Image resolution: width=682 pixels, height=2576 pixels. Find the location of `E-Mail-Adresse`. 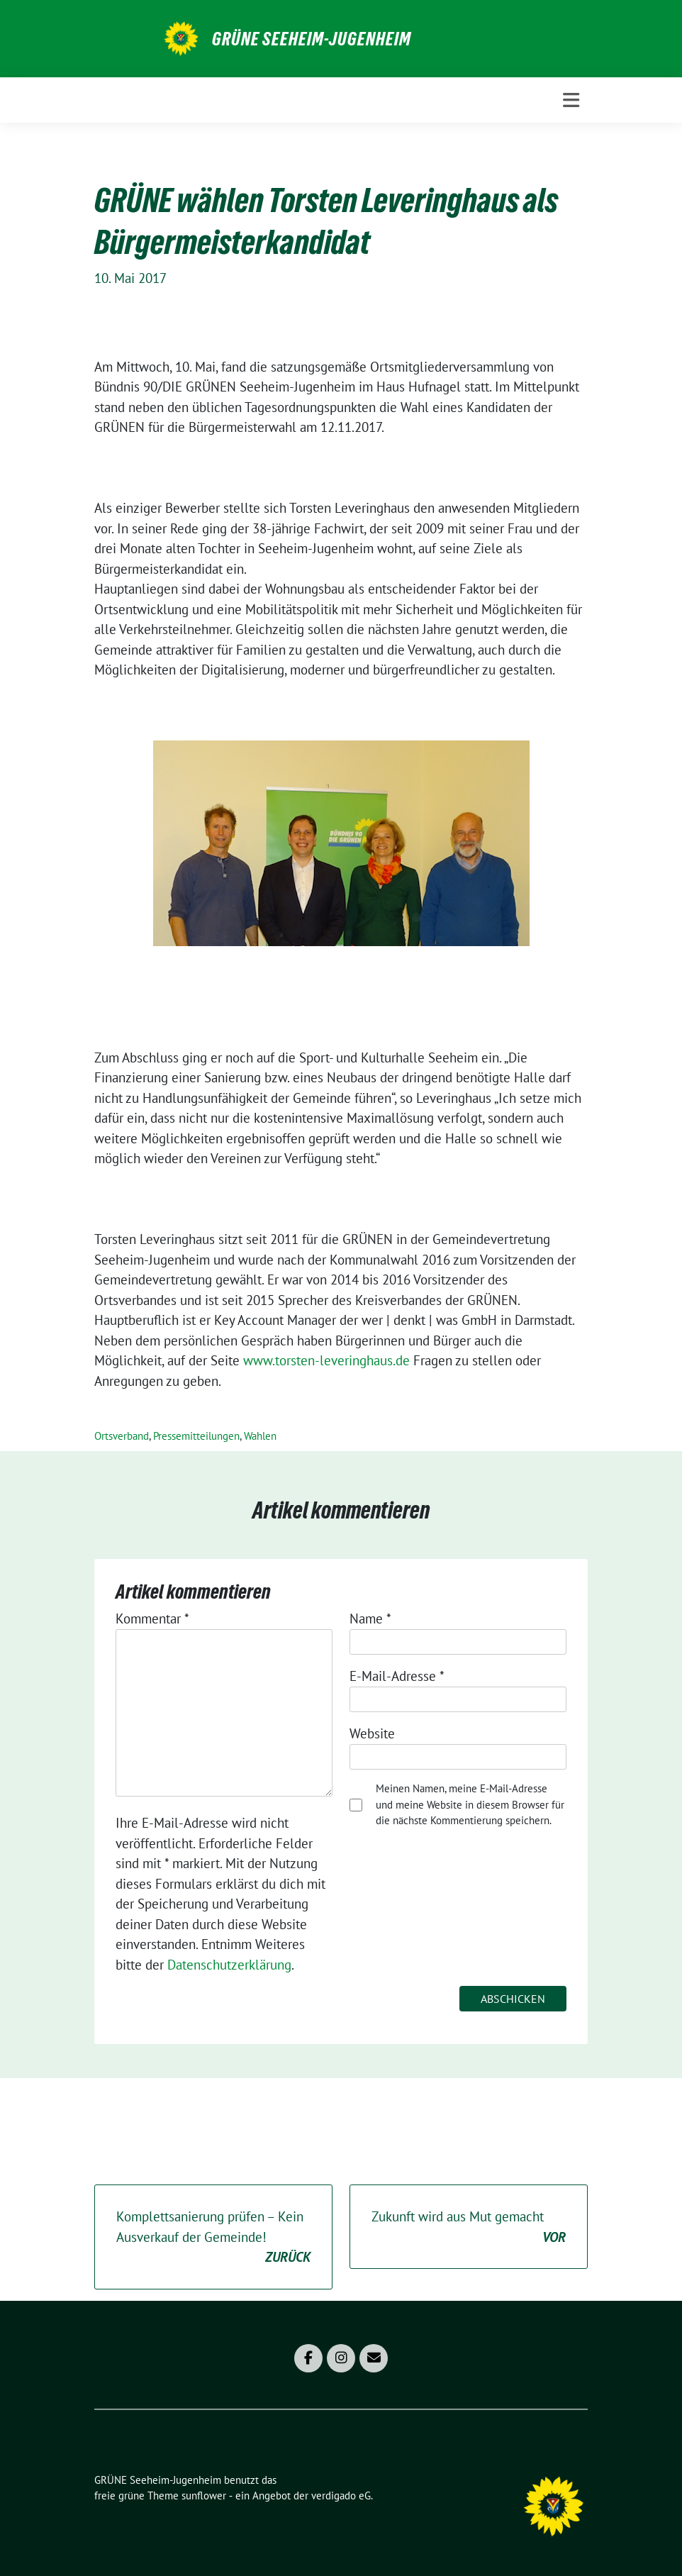

E-Mail-Adresse is located at coordinates (397, 1675).